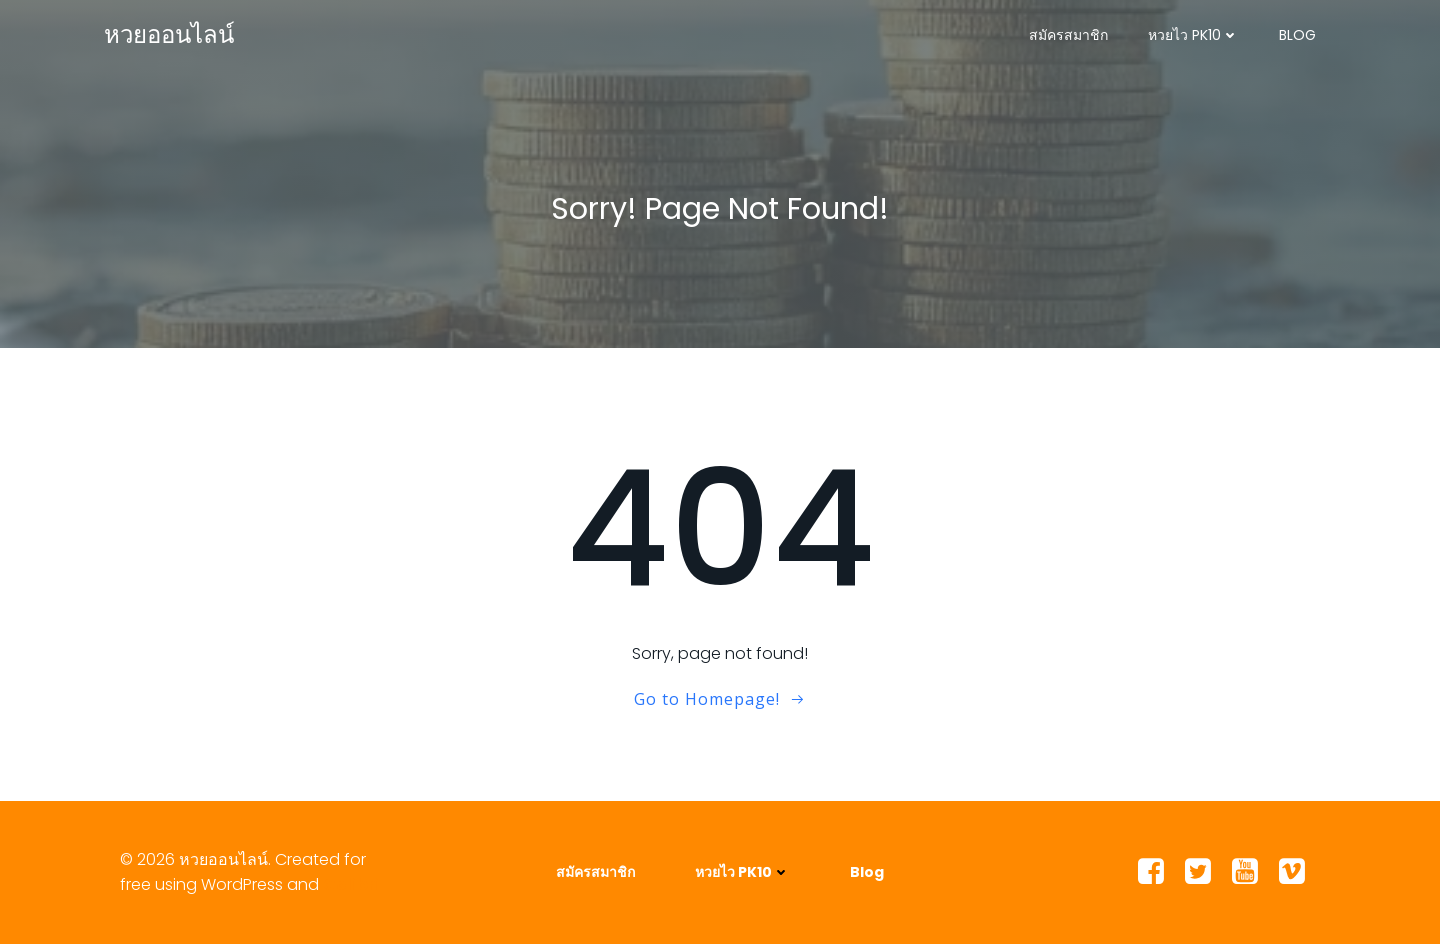  I want to click on สมัครสมาชิก, so click(1068, 35).